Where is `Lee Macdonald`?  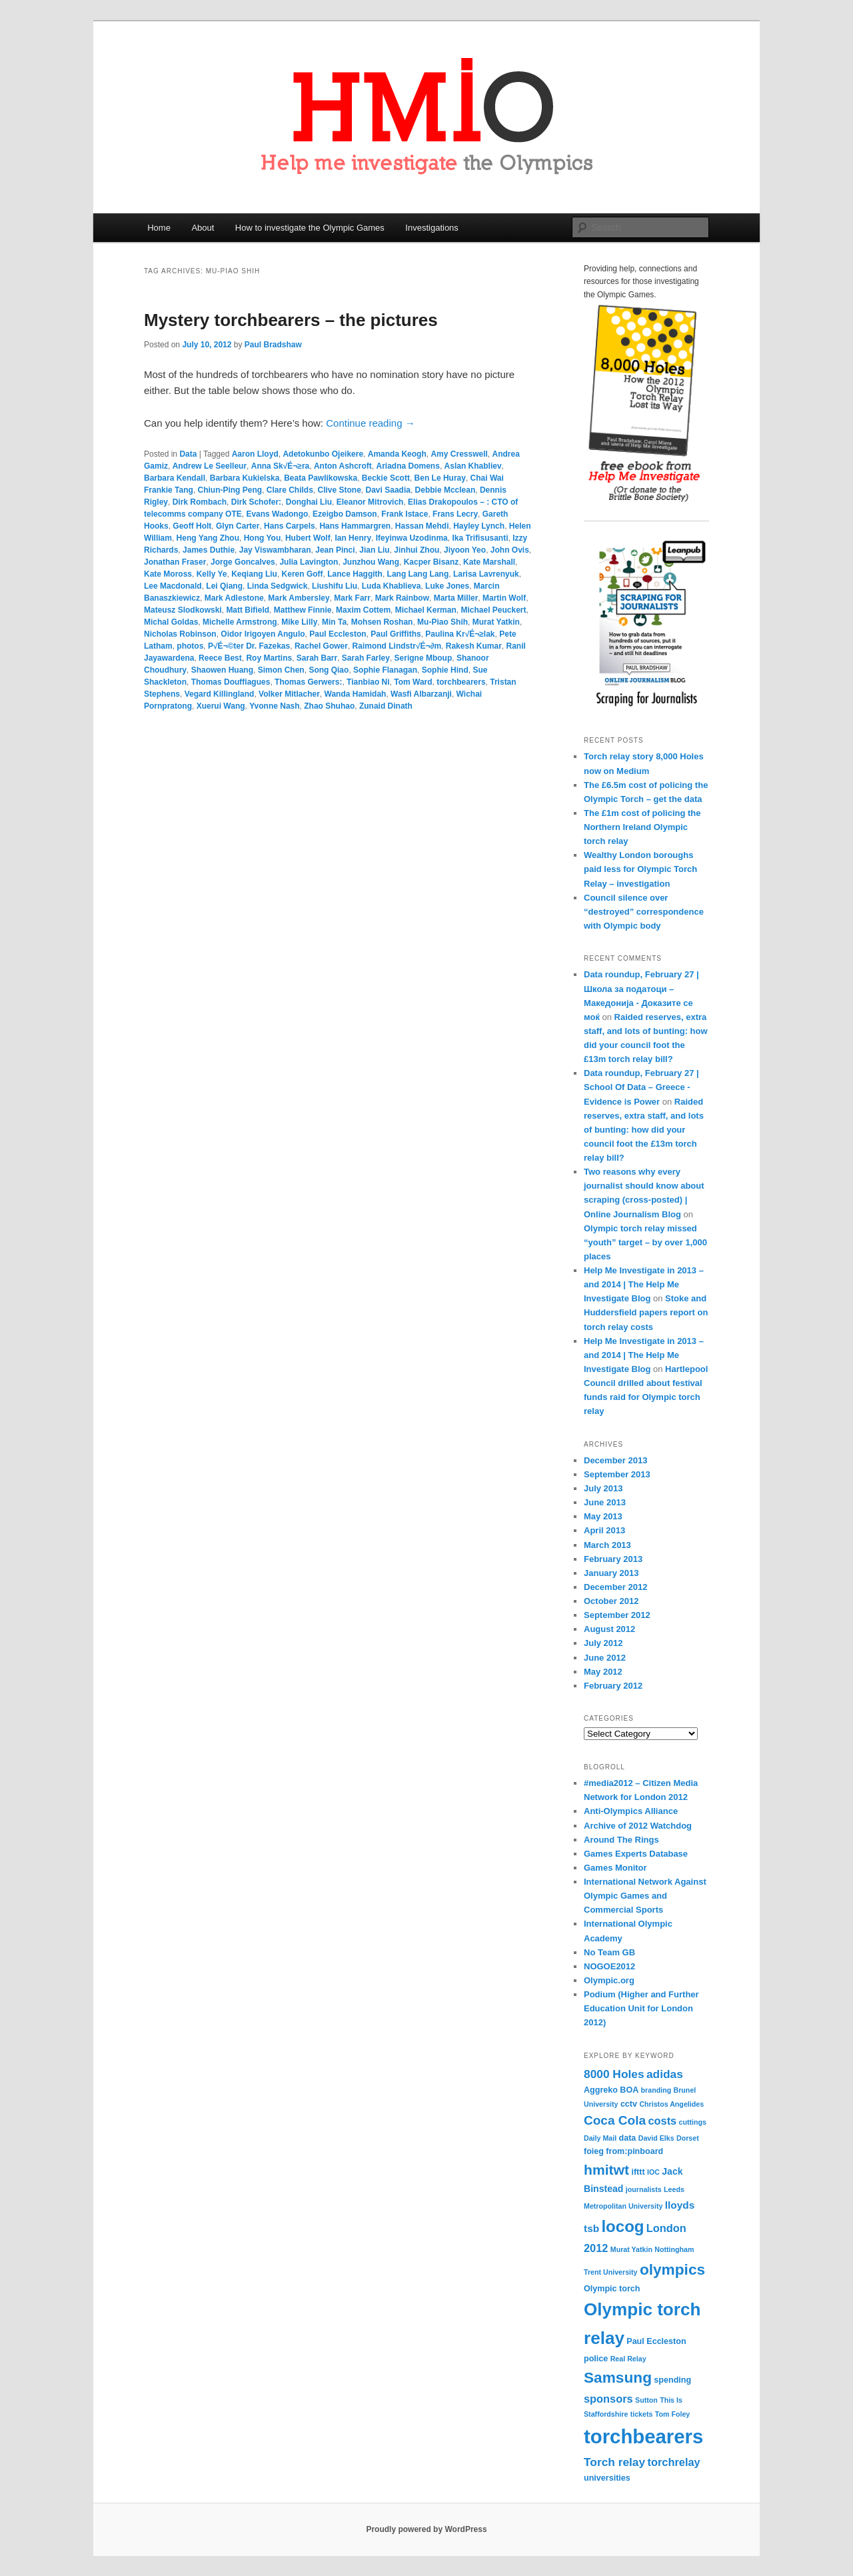 Lee Macdonald is located at coordinates (173, 586).